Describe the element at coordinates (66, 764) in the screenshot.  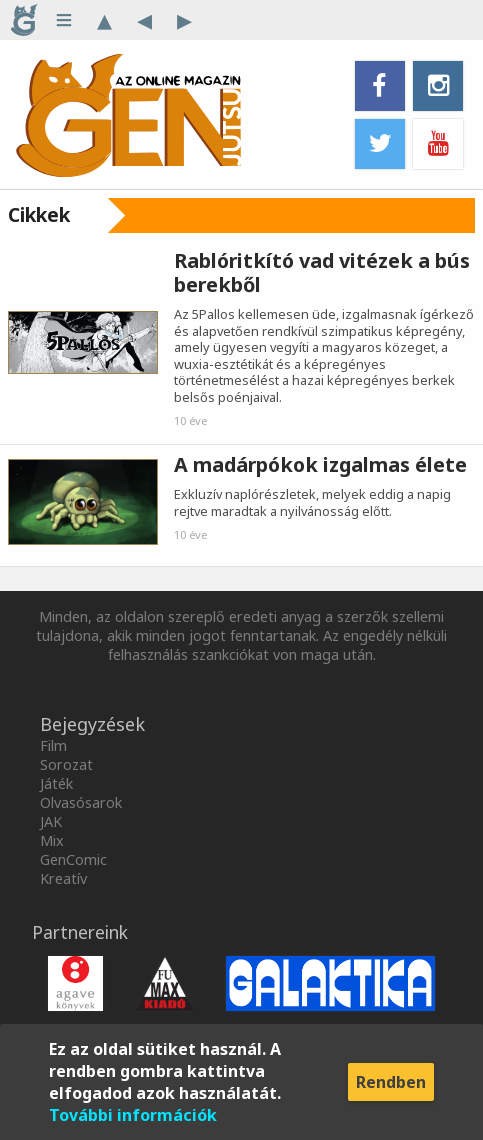
I see `Sorozat` at that location.